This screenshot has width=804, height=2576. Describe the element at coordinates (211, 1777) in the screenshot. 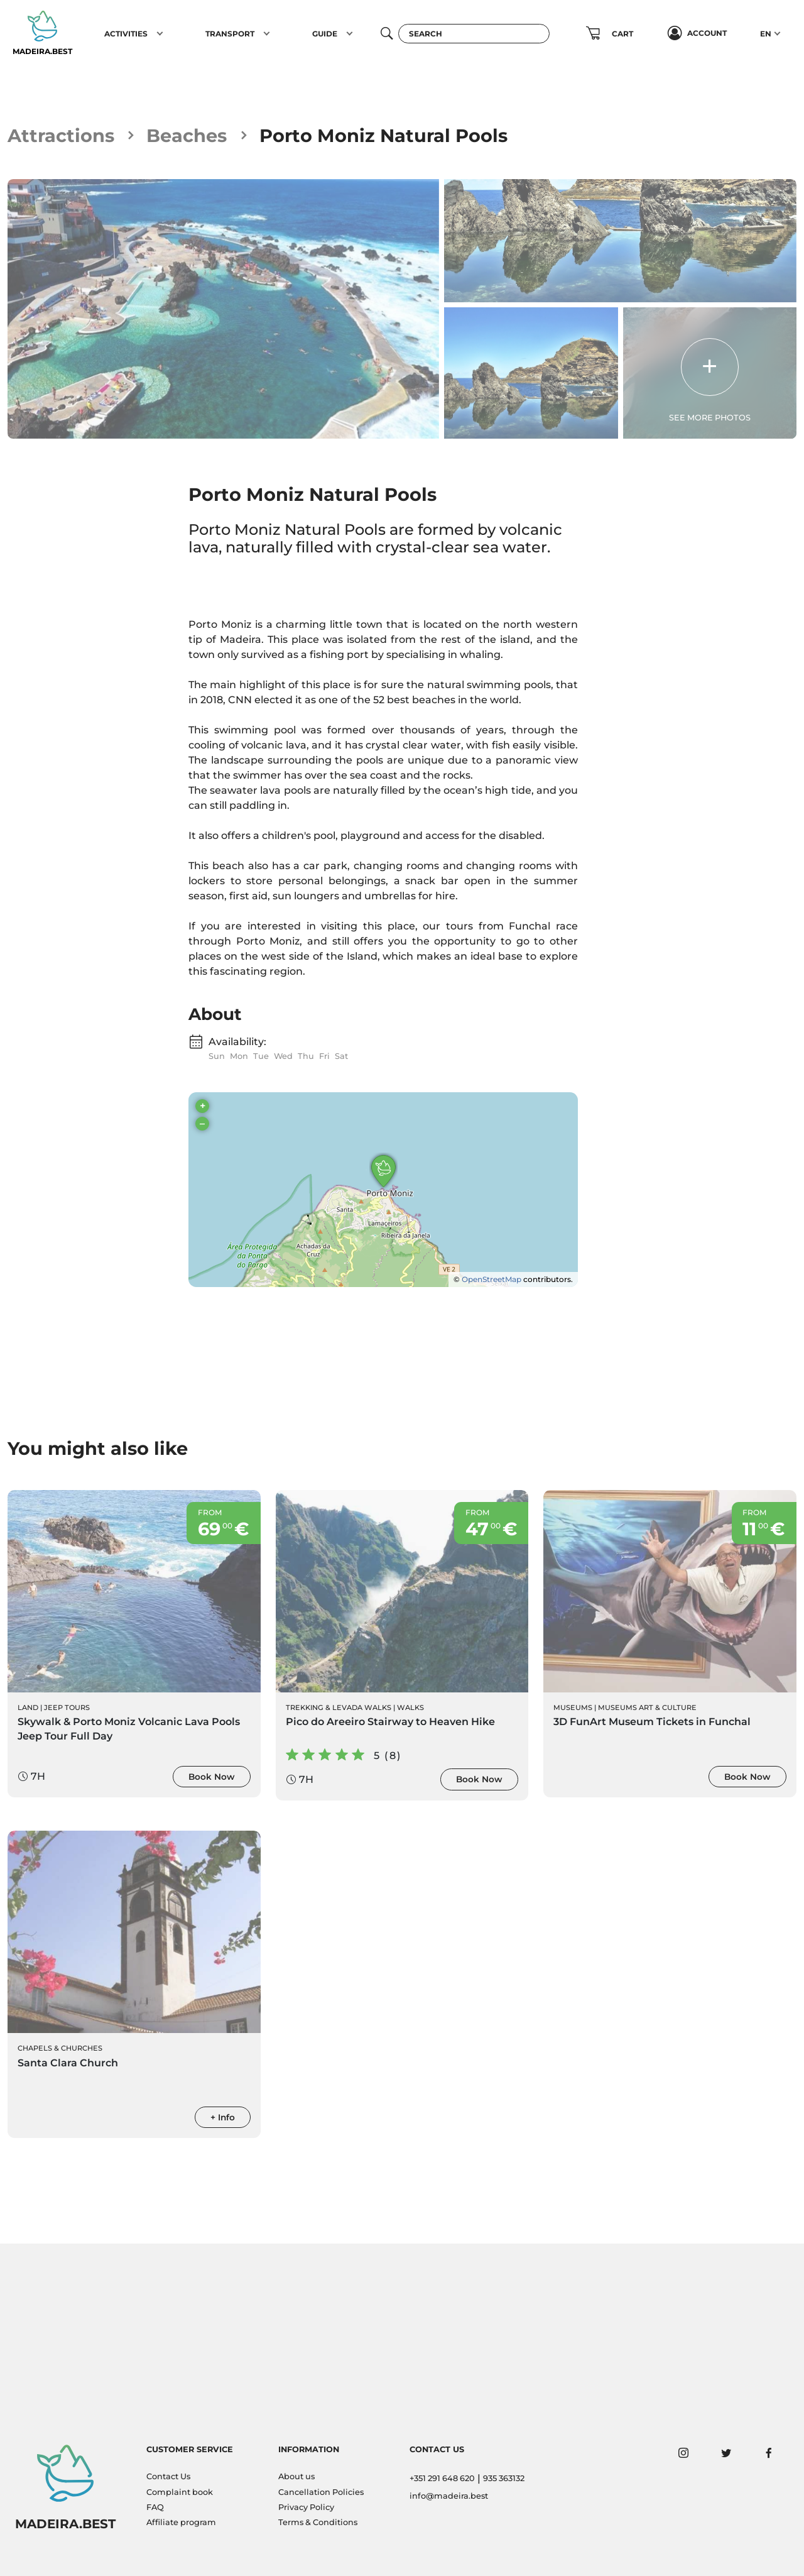

I see `Book Now` at that location.